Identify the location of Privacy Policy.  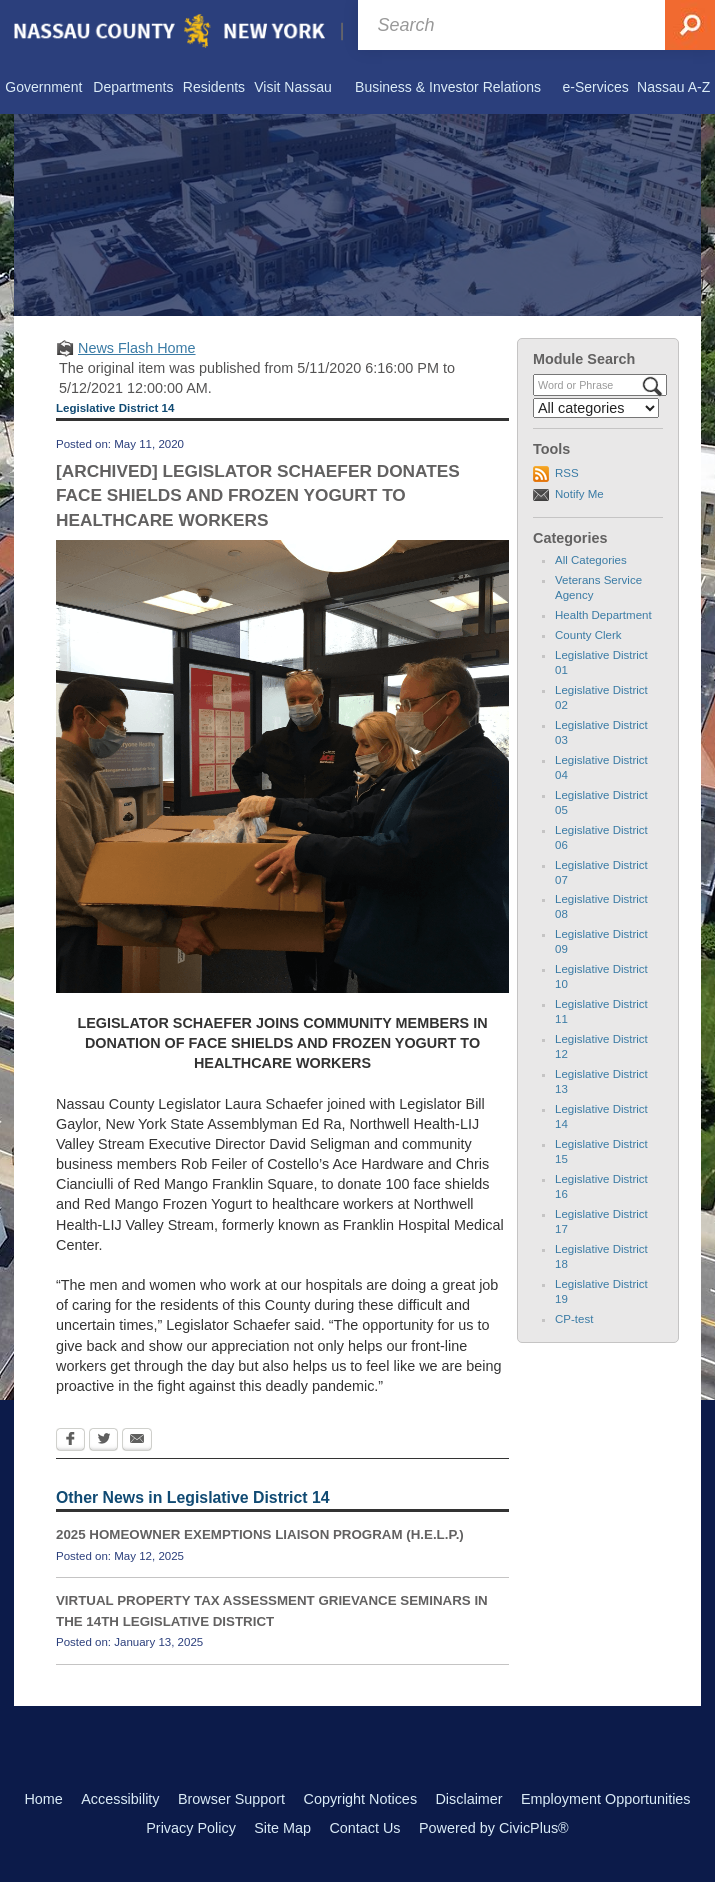
(191, 1828).